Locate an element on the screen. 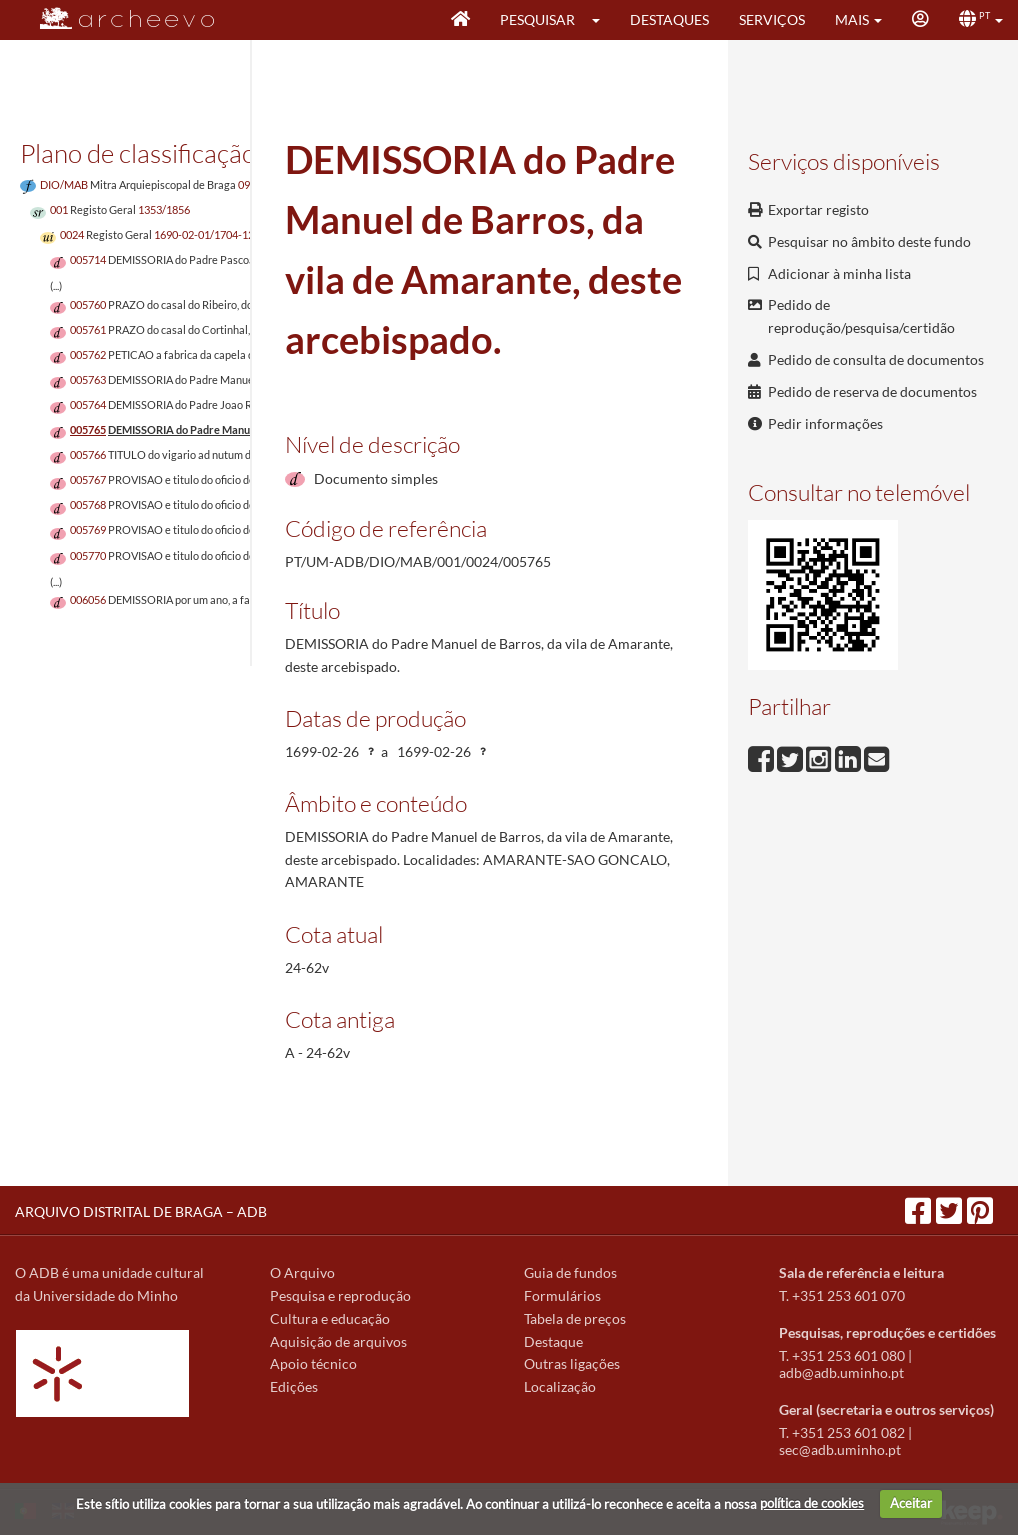  Outras ligações is located at coordinates (572, 1363).